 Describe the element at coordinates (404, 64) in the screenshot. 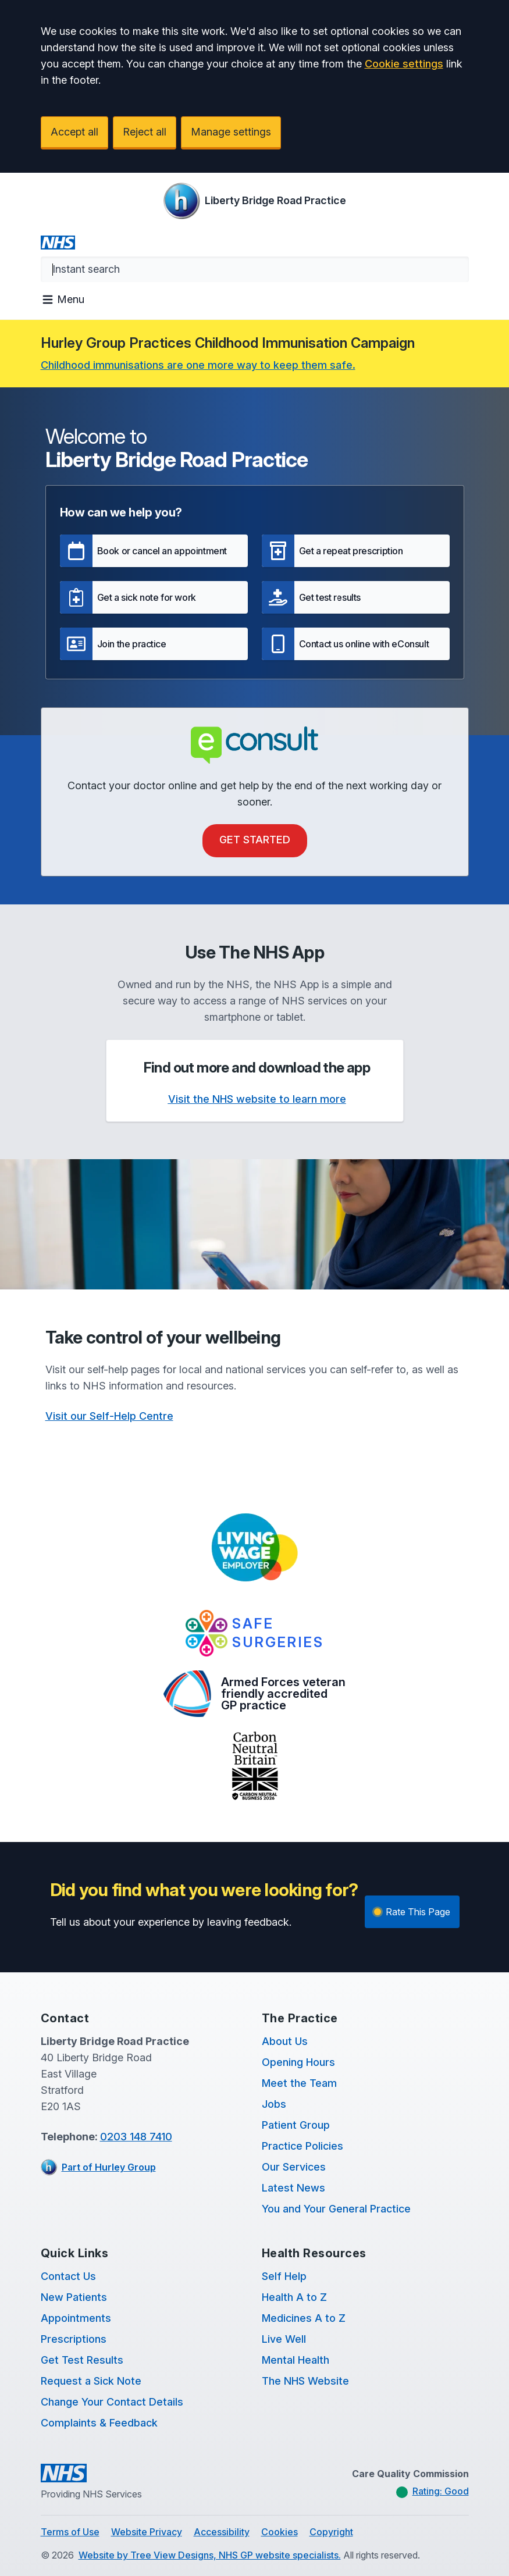

I see `Cookie settings` at that location.